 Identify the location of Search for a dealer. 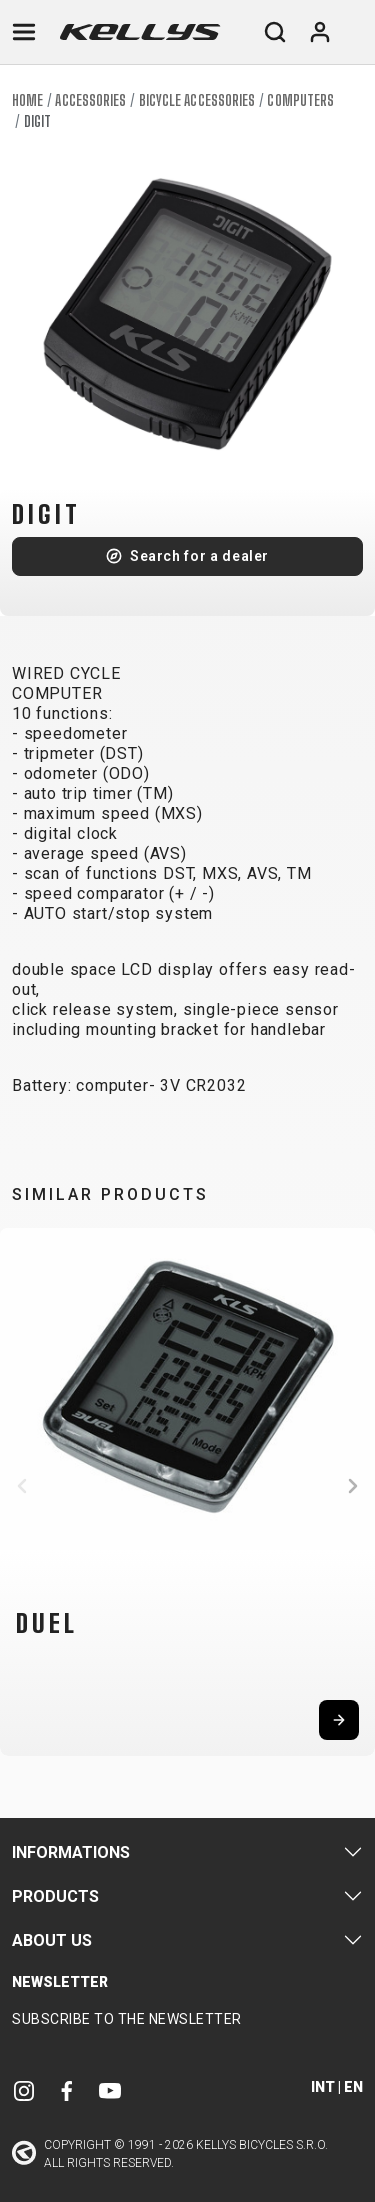
(199, 556).